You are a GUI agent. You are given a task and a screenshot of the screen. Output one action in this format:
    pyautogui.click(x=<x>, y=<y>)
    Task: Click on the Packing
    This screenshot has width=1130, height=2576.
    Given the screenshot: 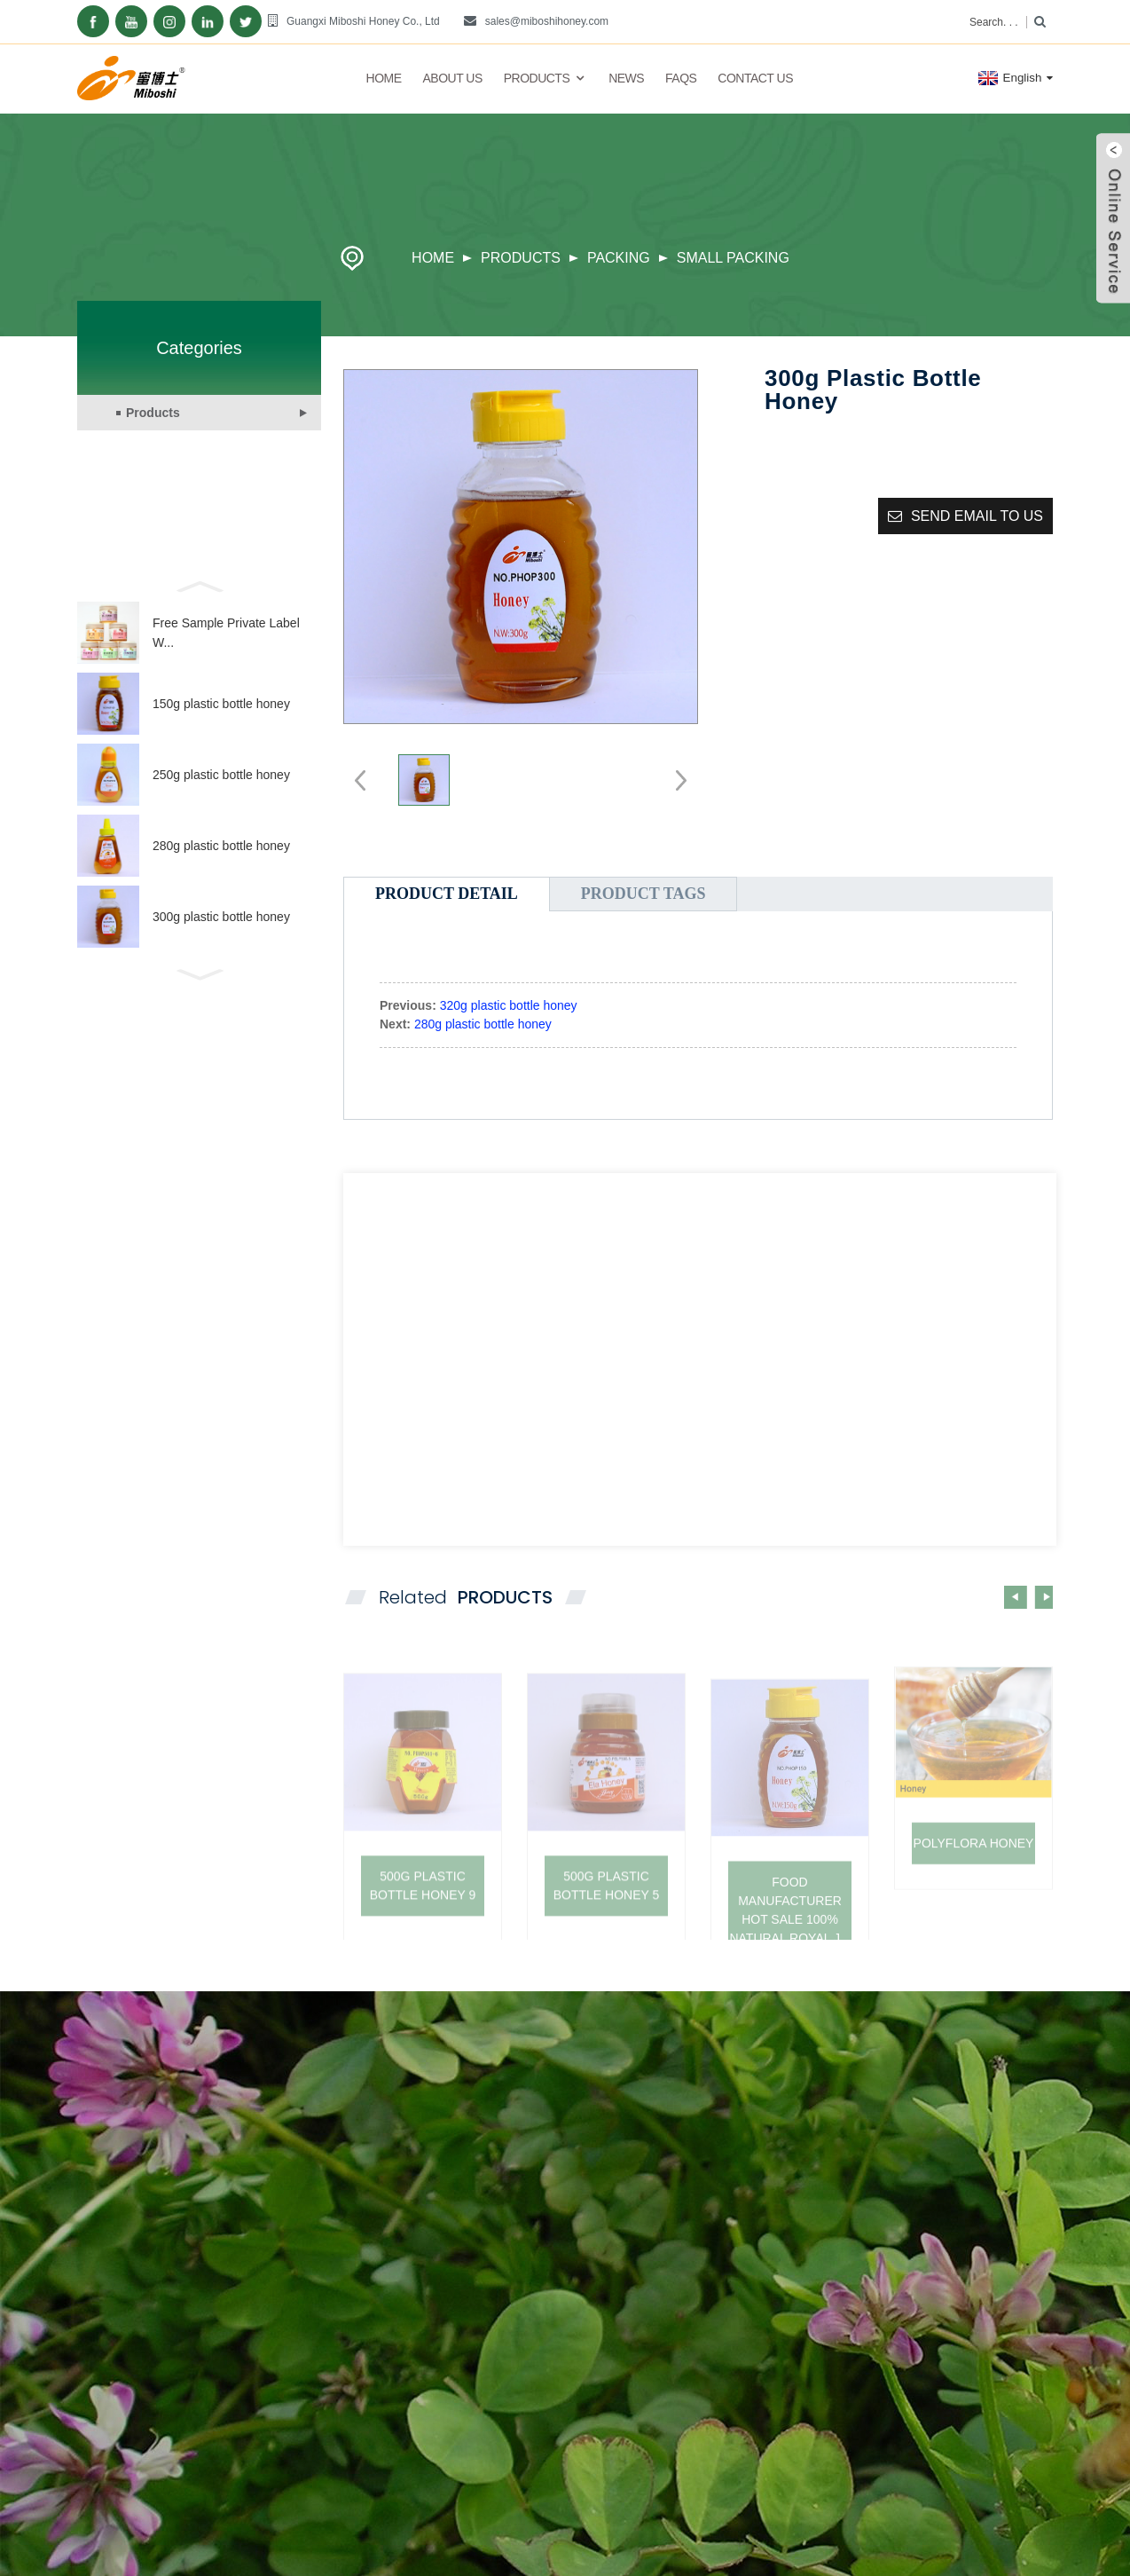 What is the action you would take?
    pyautogui.click(x=618, y=257)
    